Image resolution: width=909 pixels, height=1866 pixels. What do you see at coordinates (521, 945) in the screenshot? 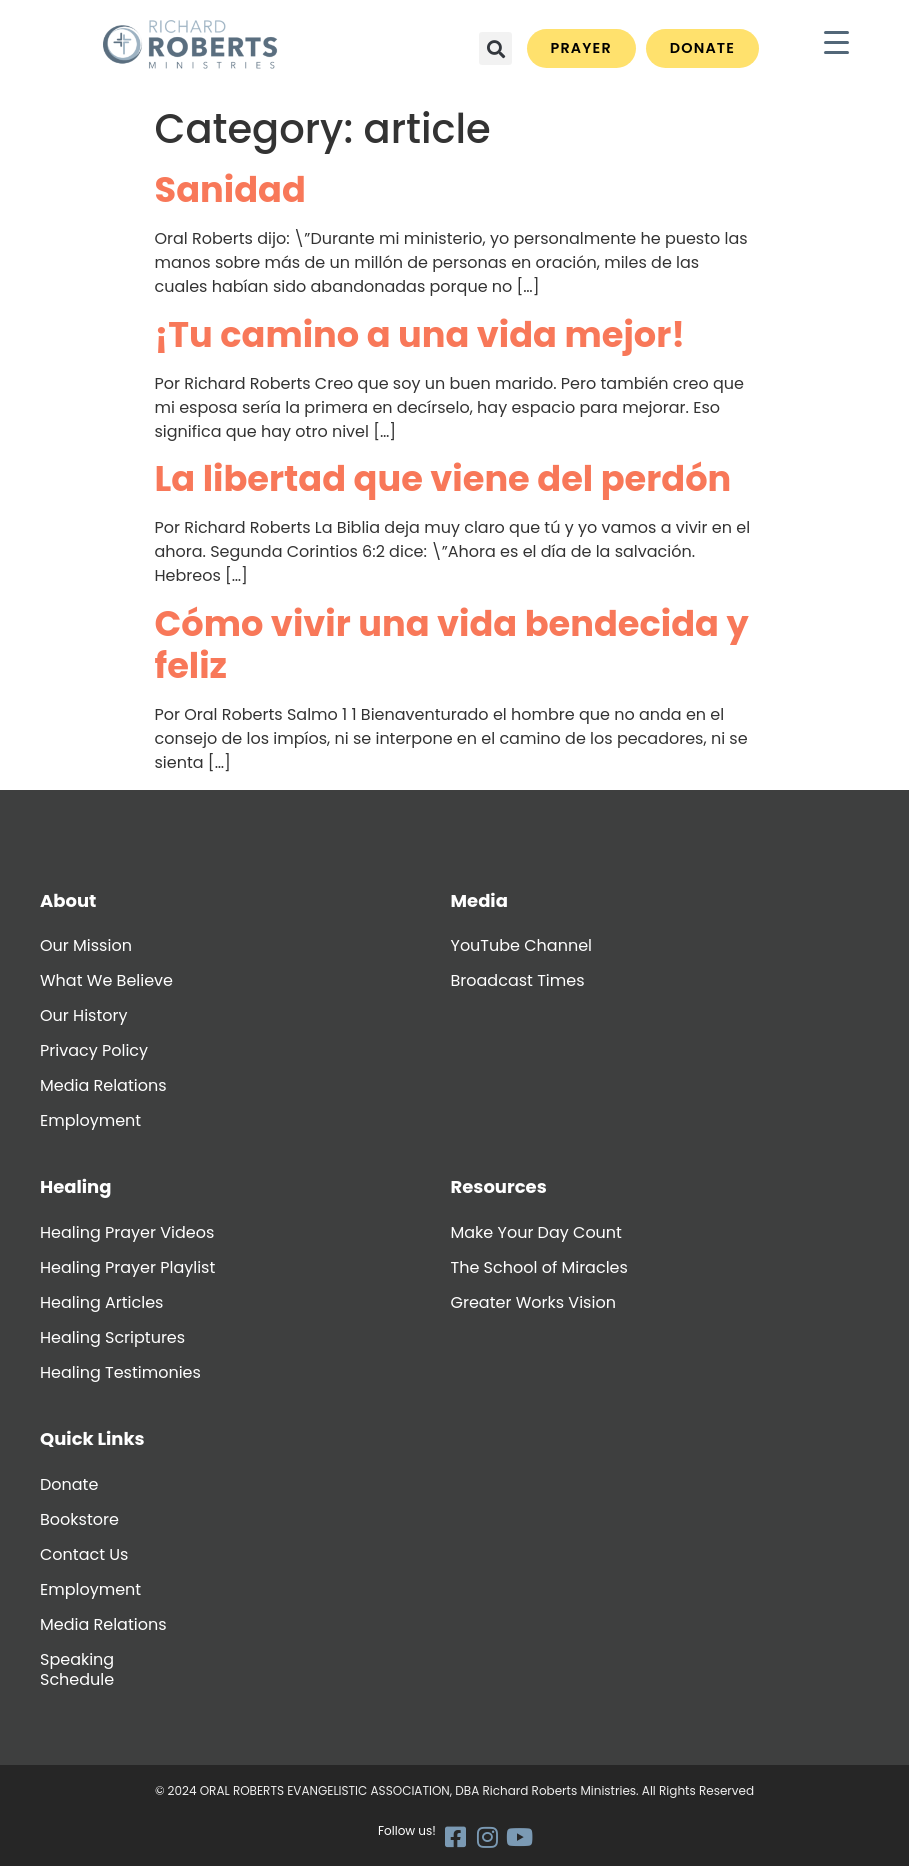
I see `YouTube Channel` at bounding box center [521, 945].